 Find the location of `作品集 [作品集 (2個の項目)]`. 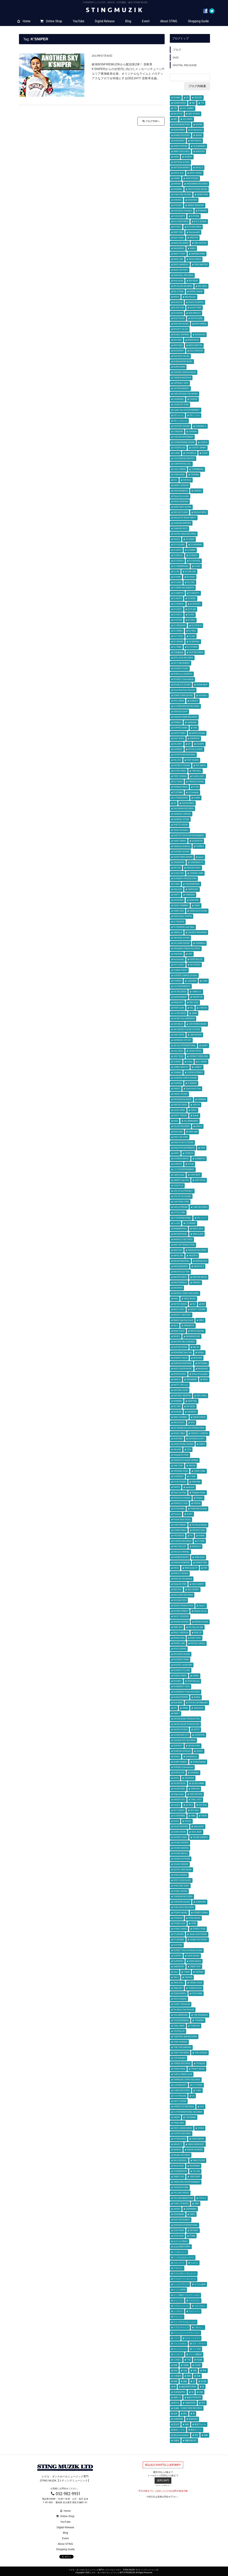

作品集 [作品集 (2個の項目)] is located at coordinates (199, 2360).